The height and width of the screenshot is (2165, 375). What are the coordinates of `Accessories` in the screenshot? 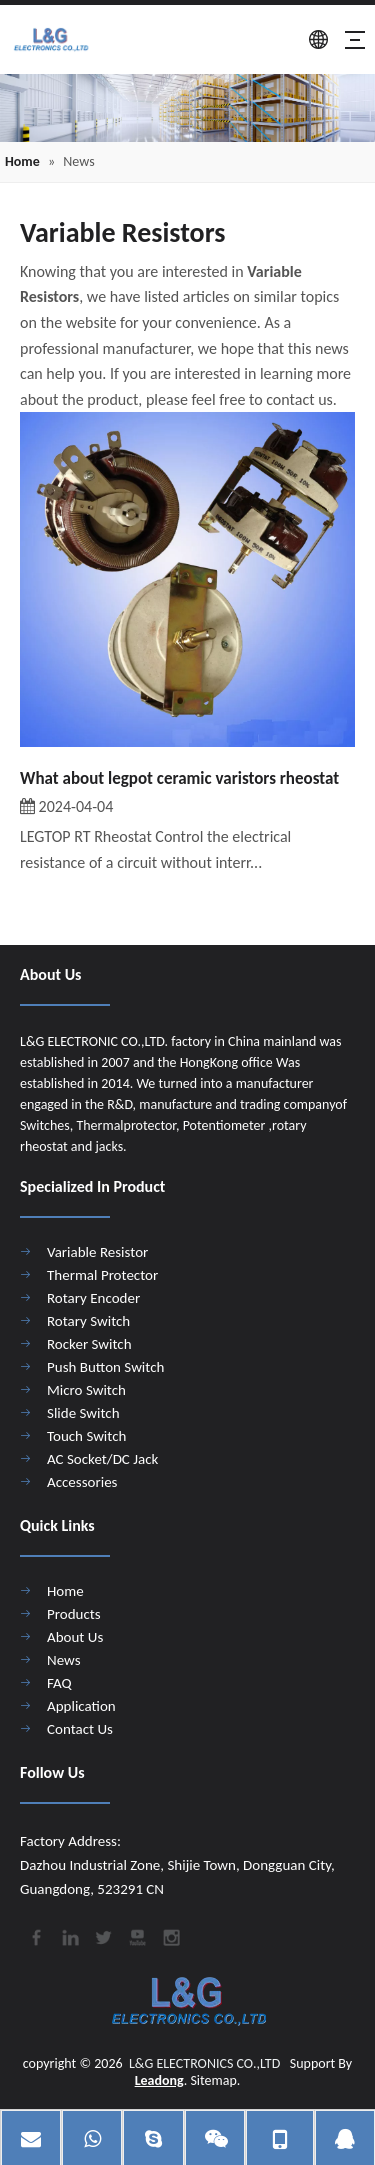 It's located at (82, 1482).